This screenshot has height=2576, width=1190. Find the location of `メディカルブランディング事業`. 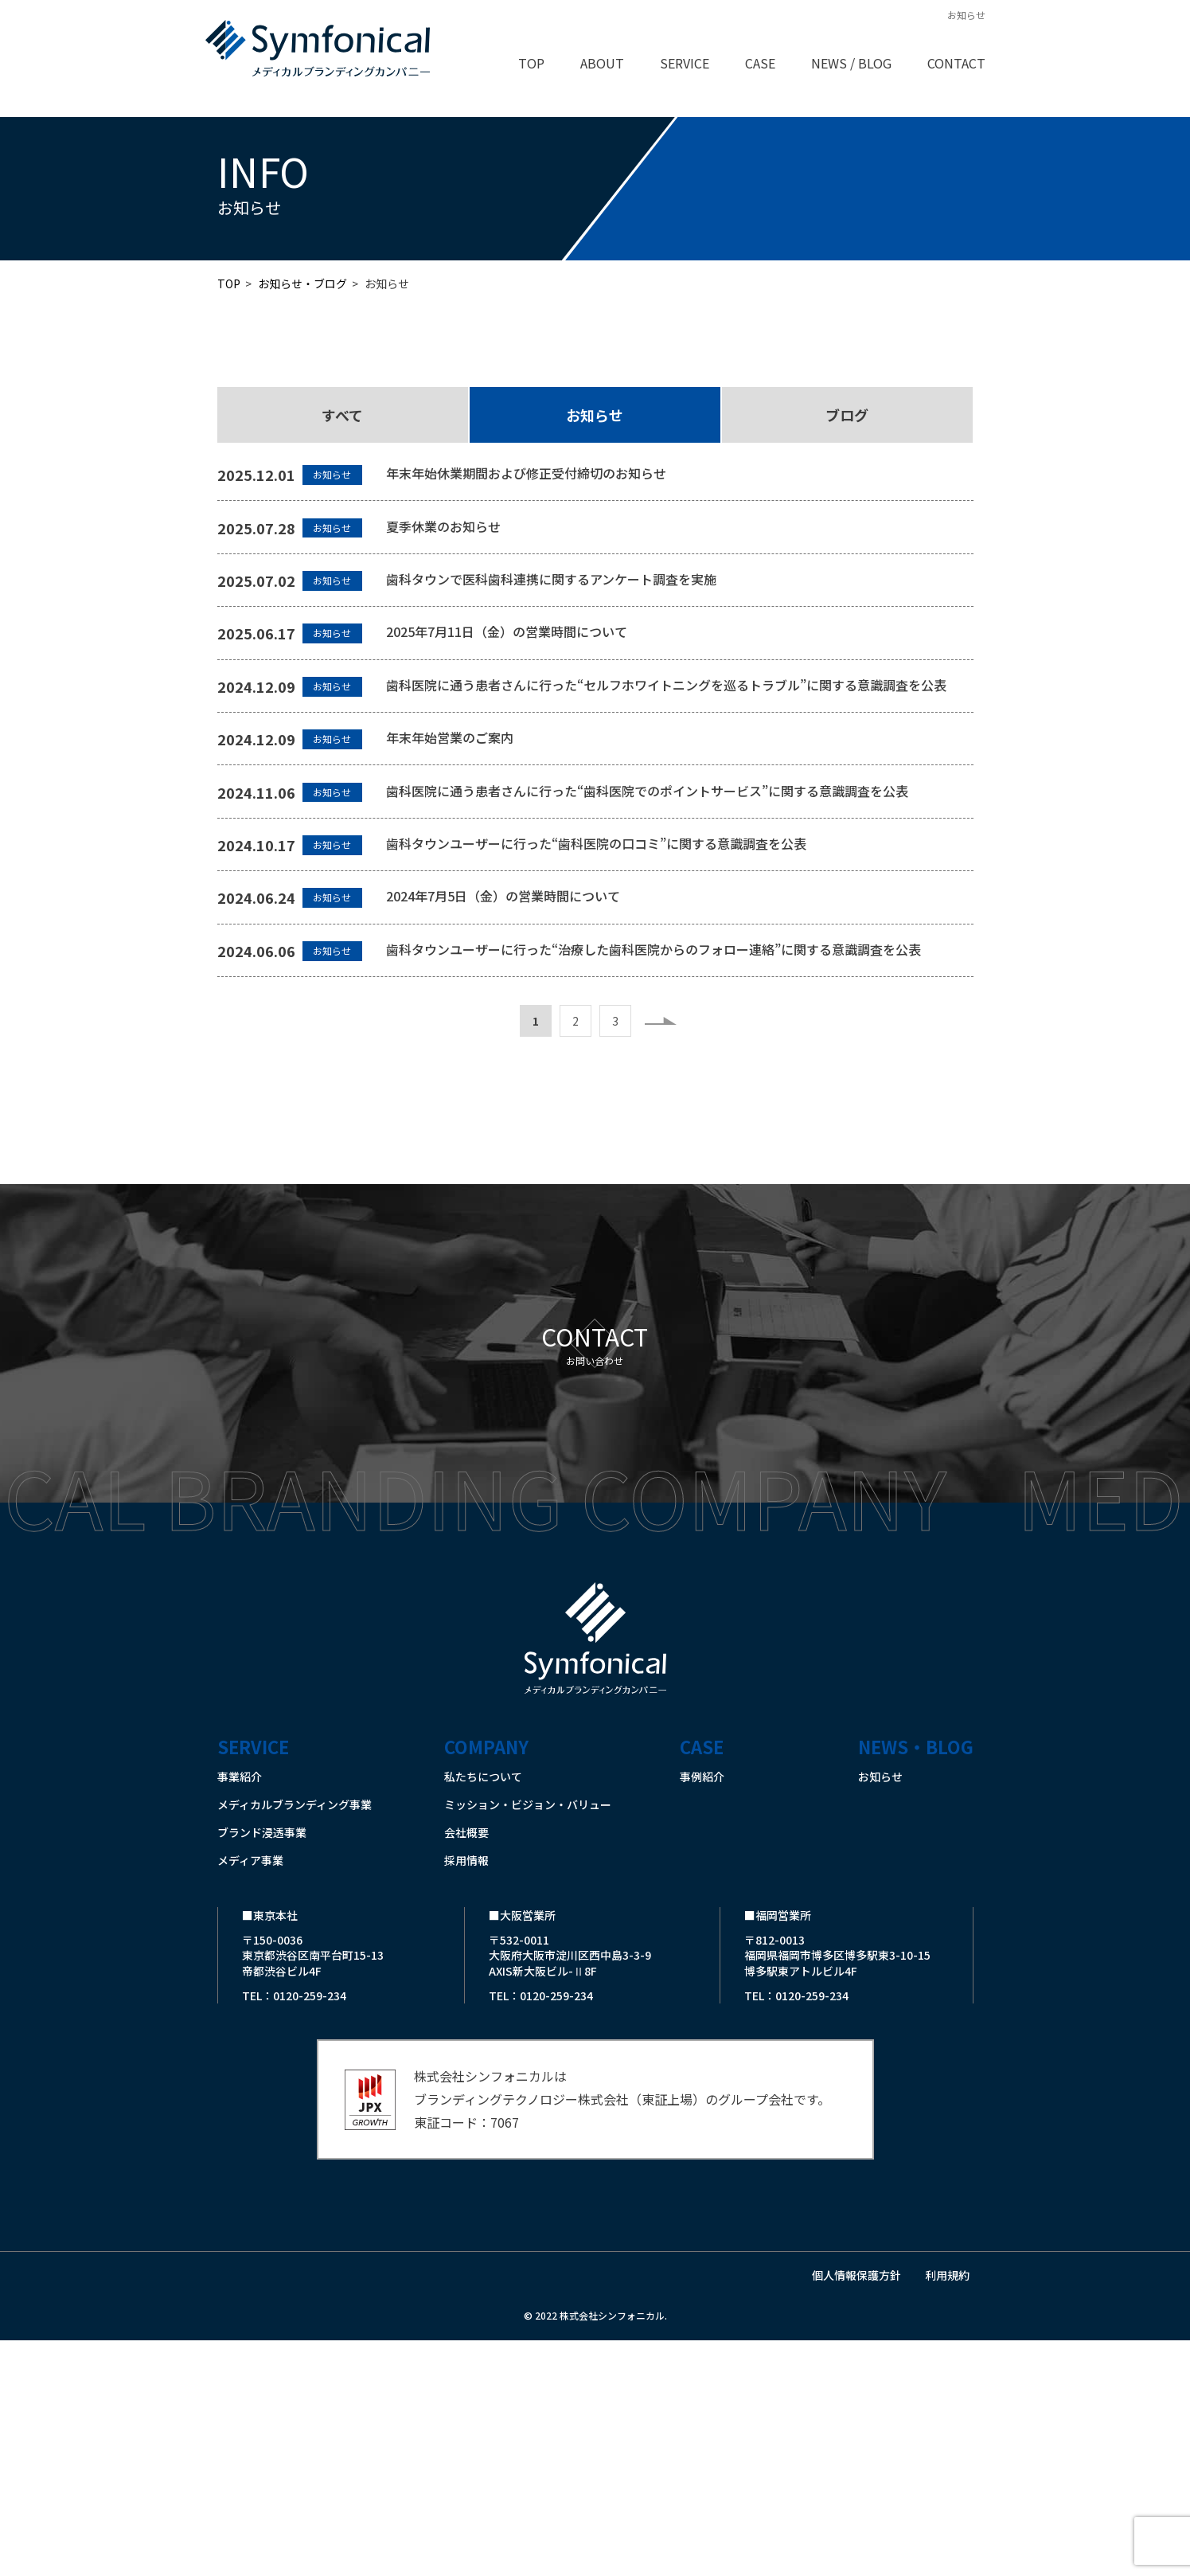

メディカルブランディング事業 is located at coordinates (294, 2040).